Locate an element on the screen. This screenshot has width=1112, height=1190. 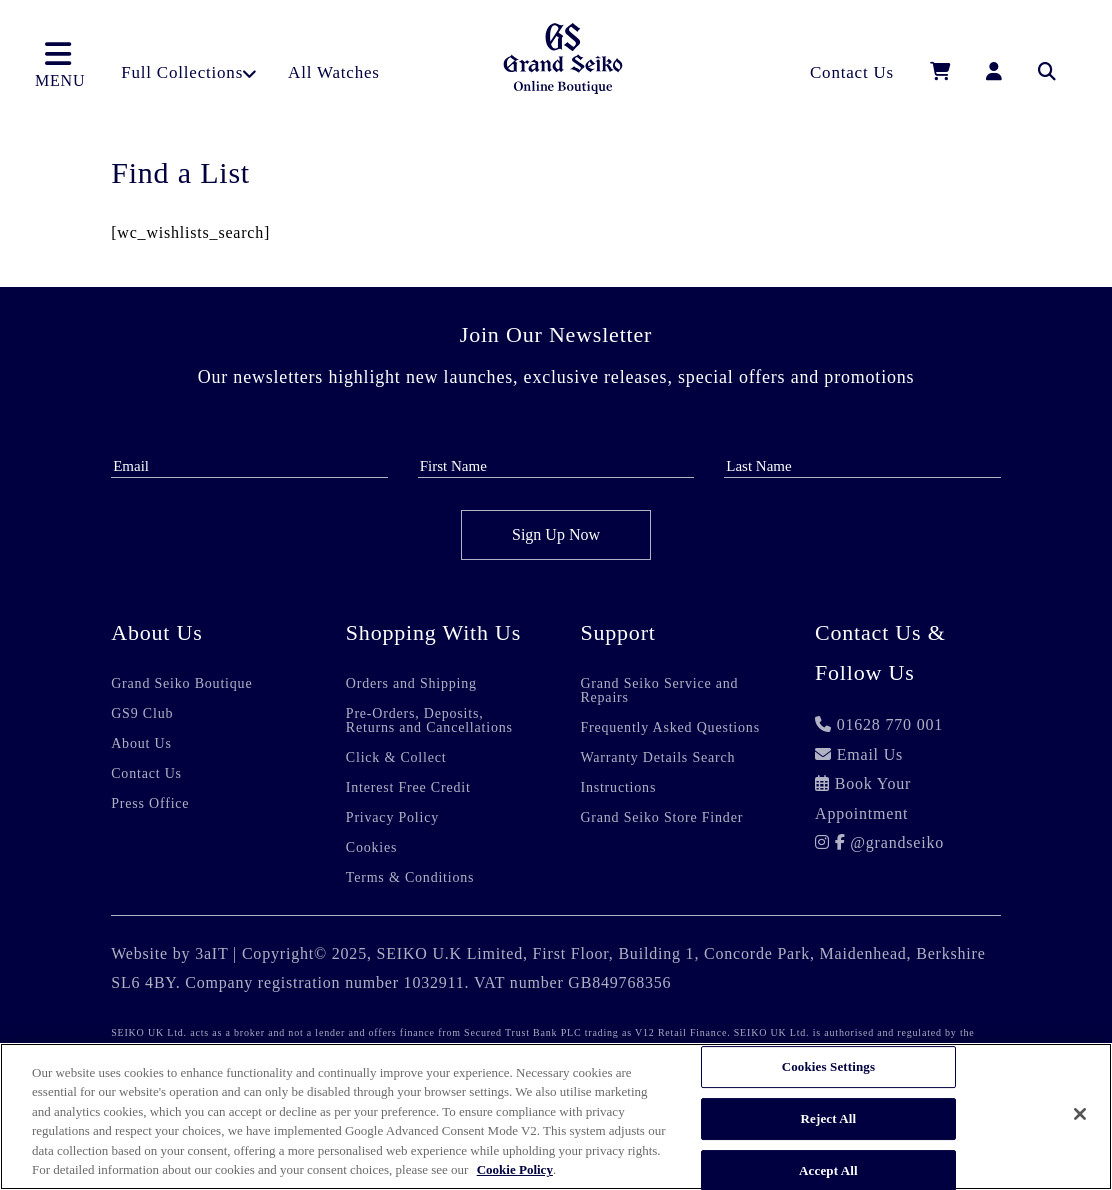
Cookies Settings is located at coordinates (828, 1067).